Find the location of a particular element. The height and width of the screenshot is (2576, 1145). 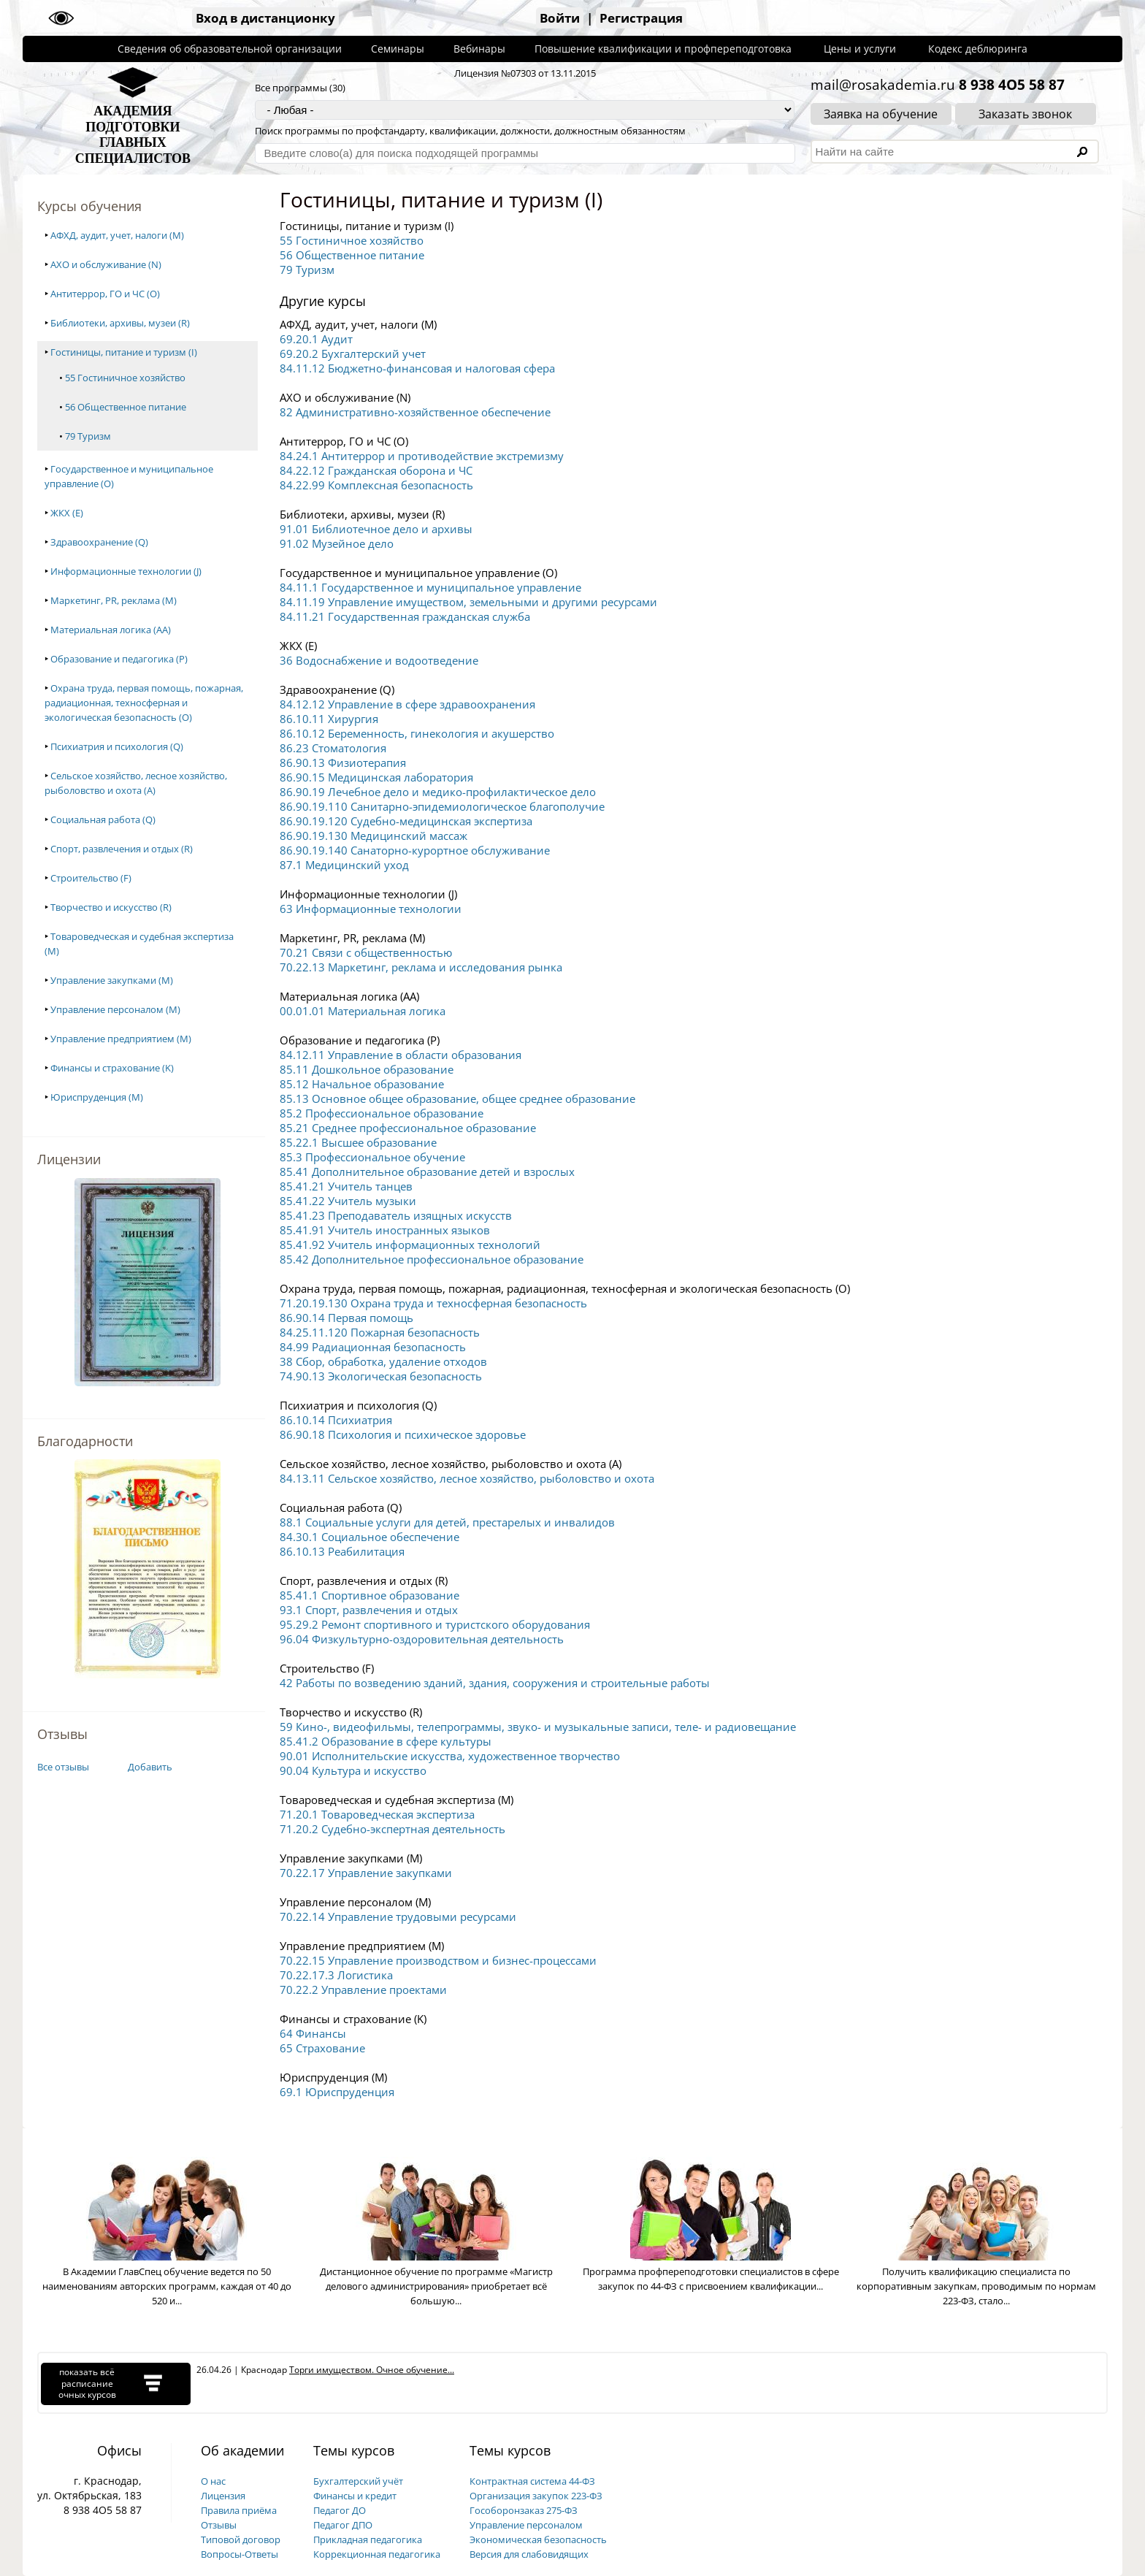

70.22.13 Маркетинг, реклама и исследования рынка is located at coordinates (421, 967).